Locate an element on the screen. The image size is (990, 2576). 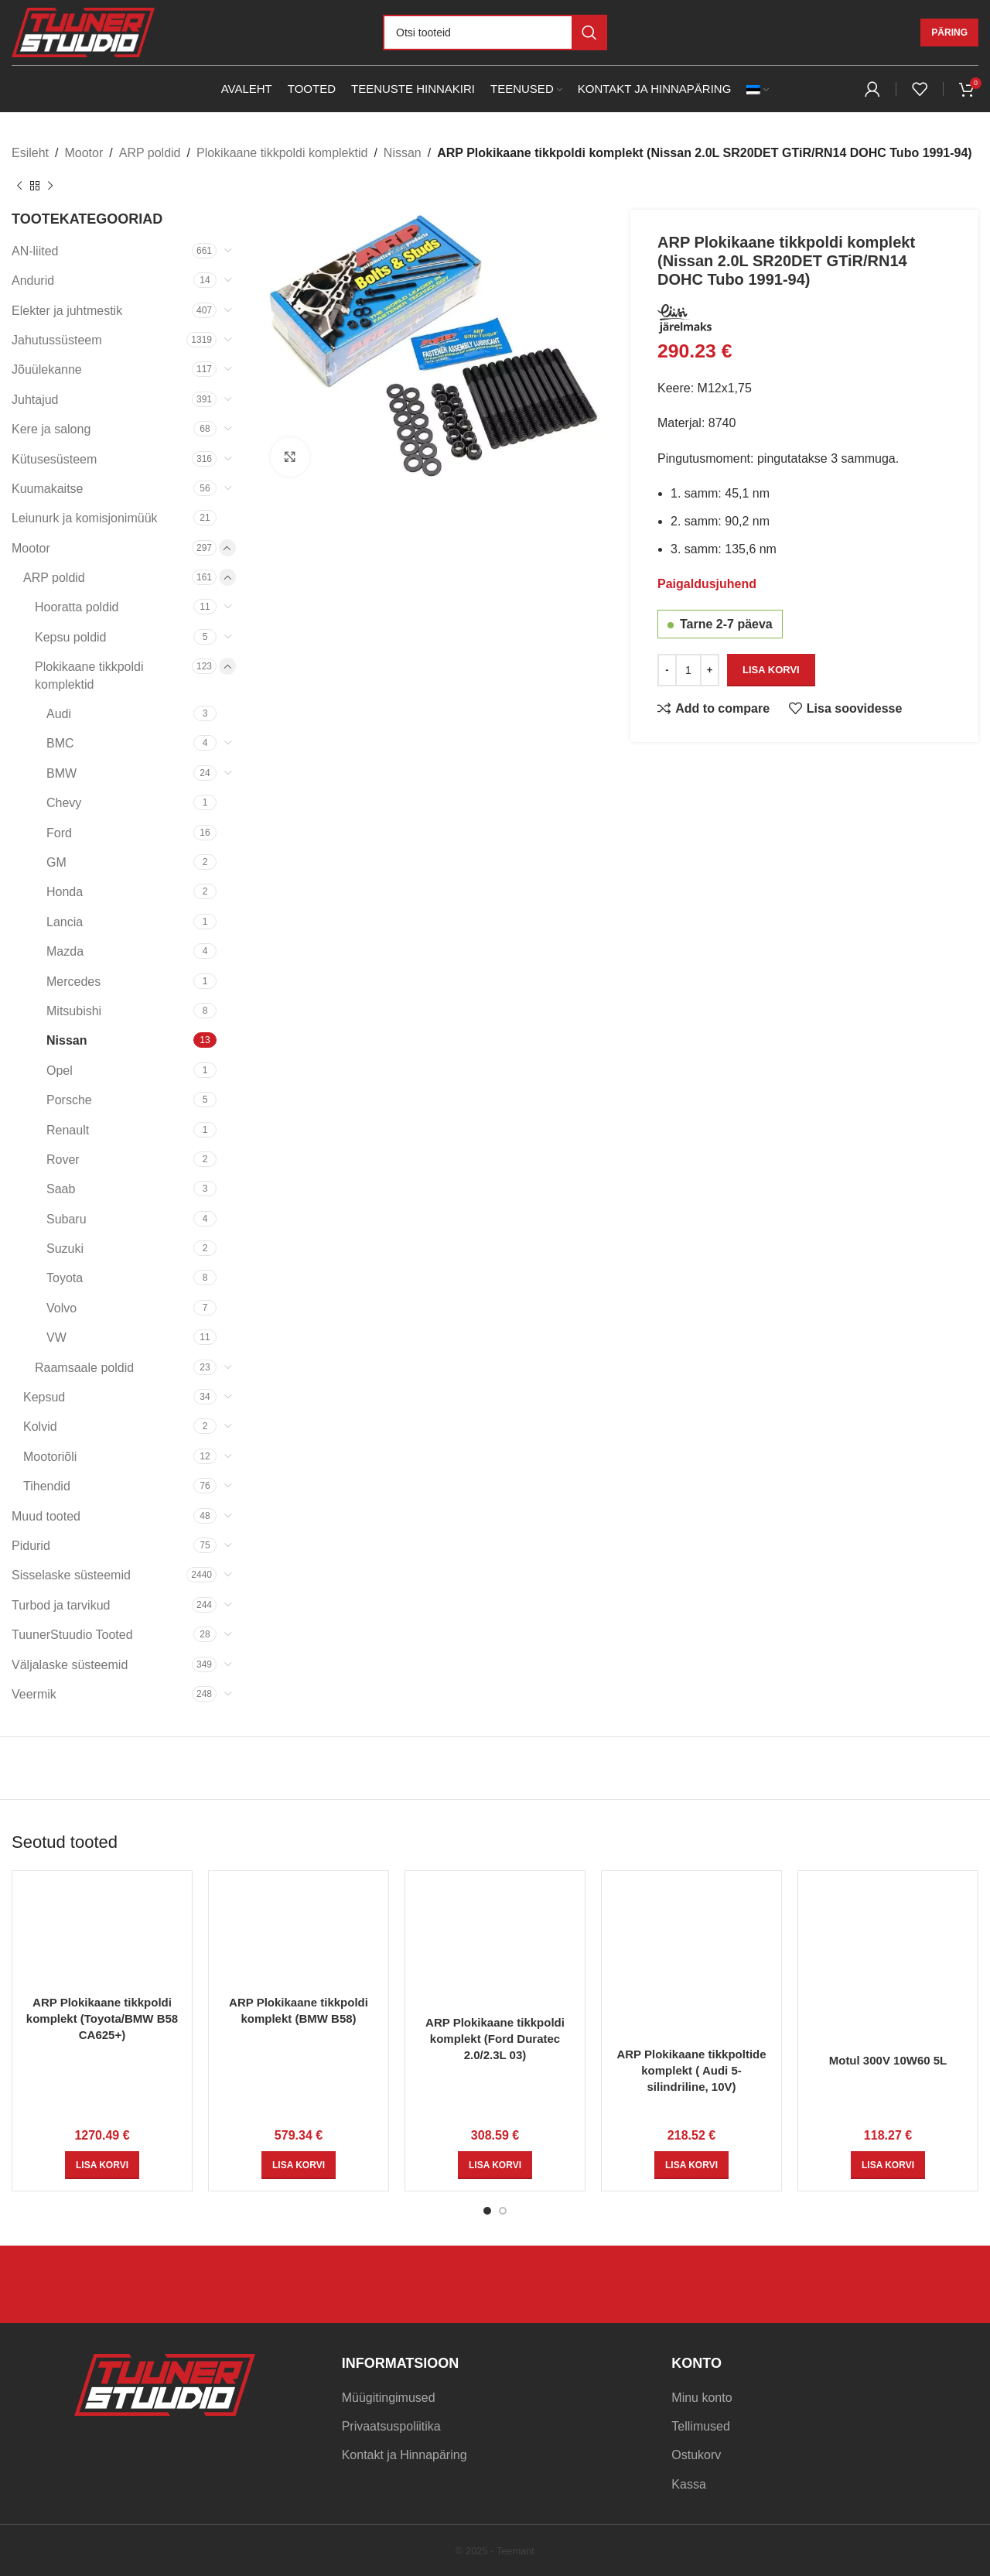
Suzuki is located at coordinates (65, 1248).